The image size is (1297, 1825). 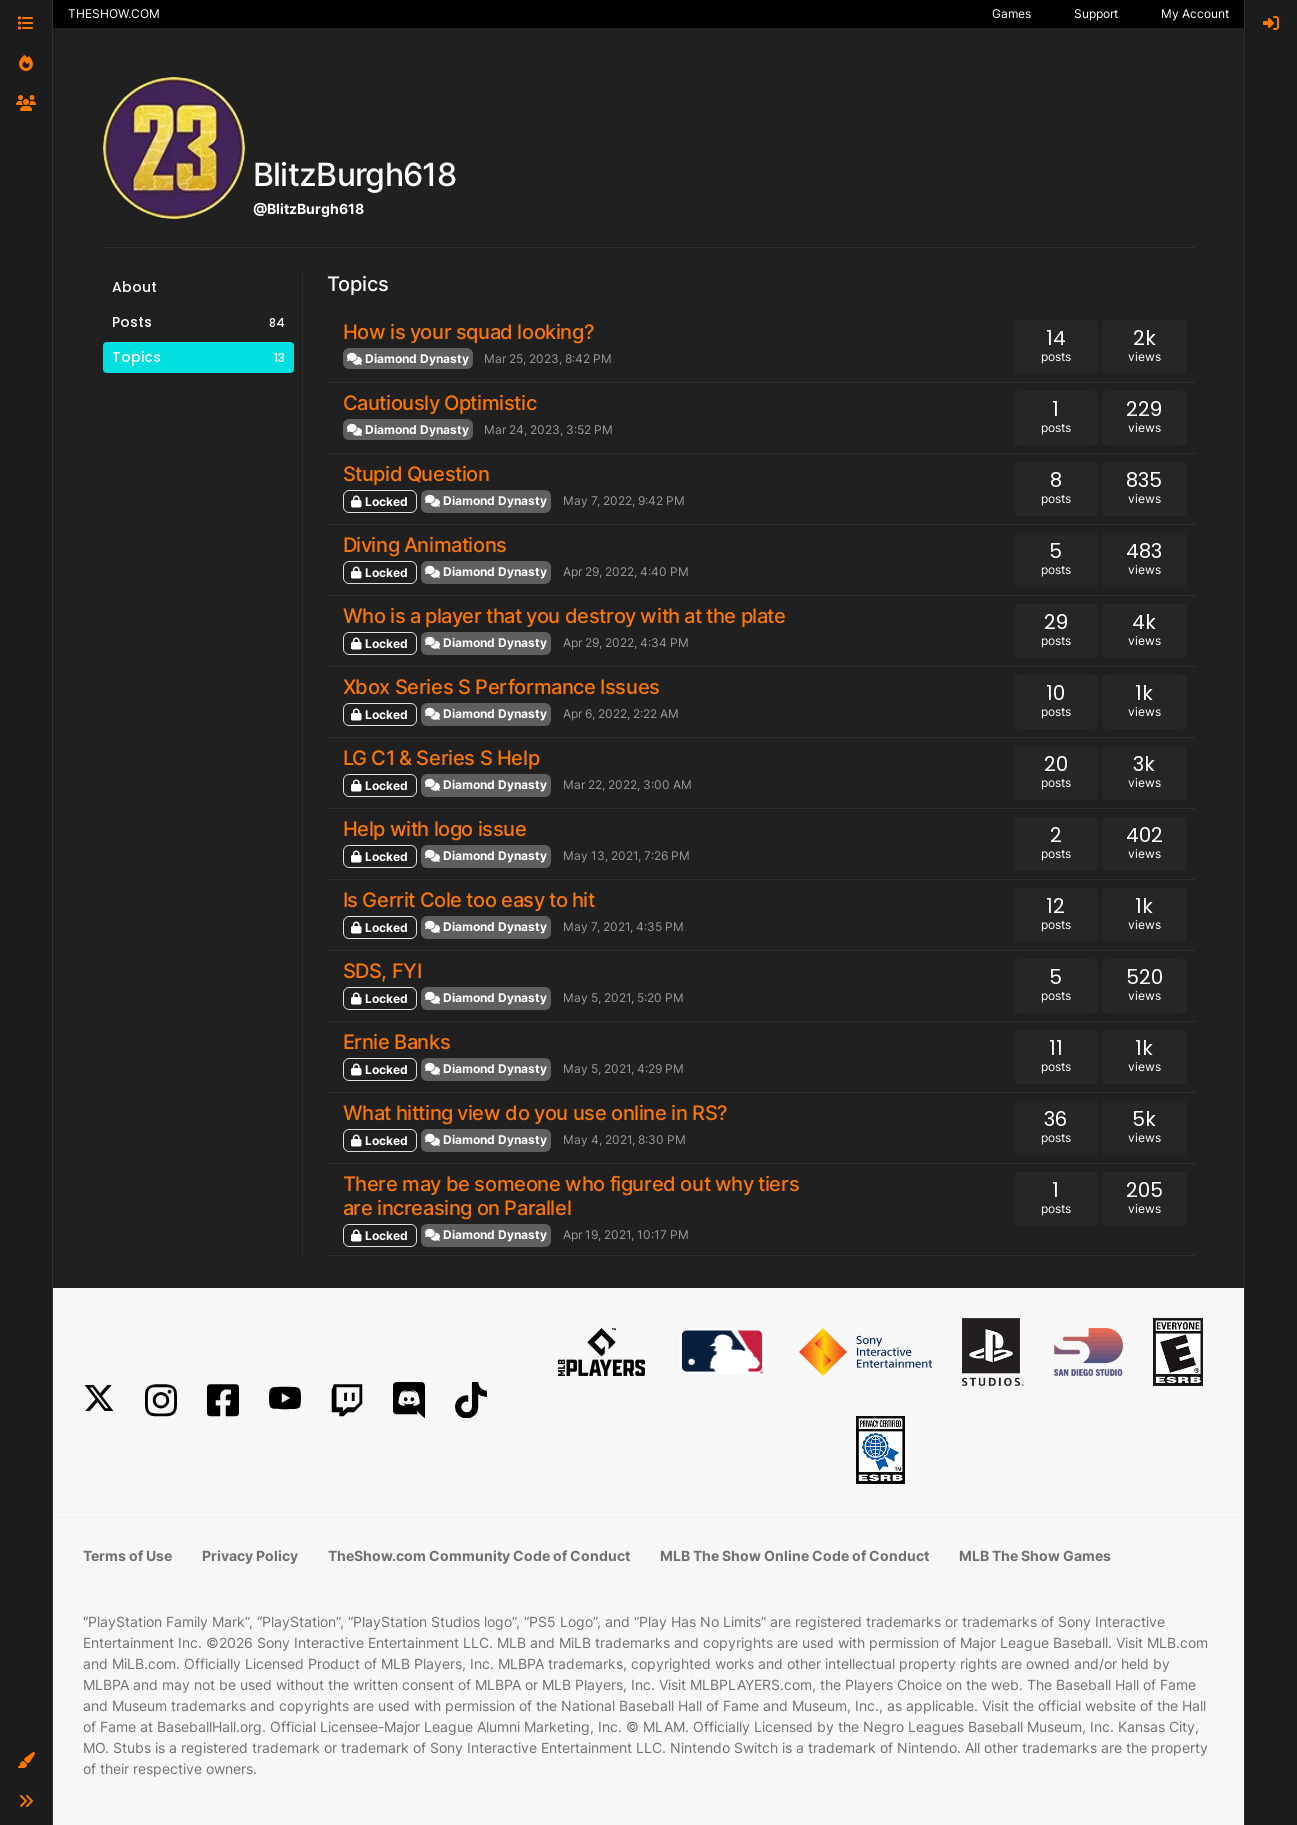 I want to click on How is your squad looking?, so click(x=469, y=332).